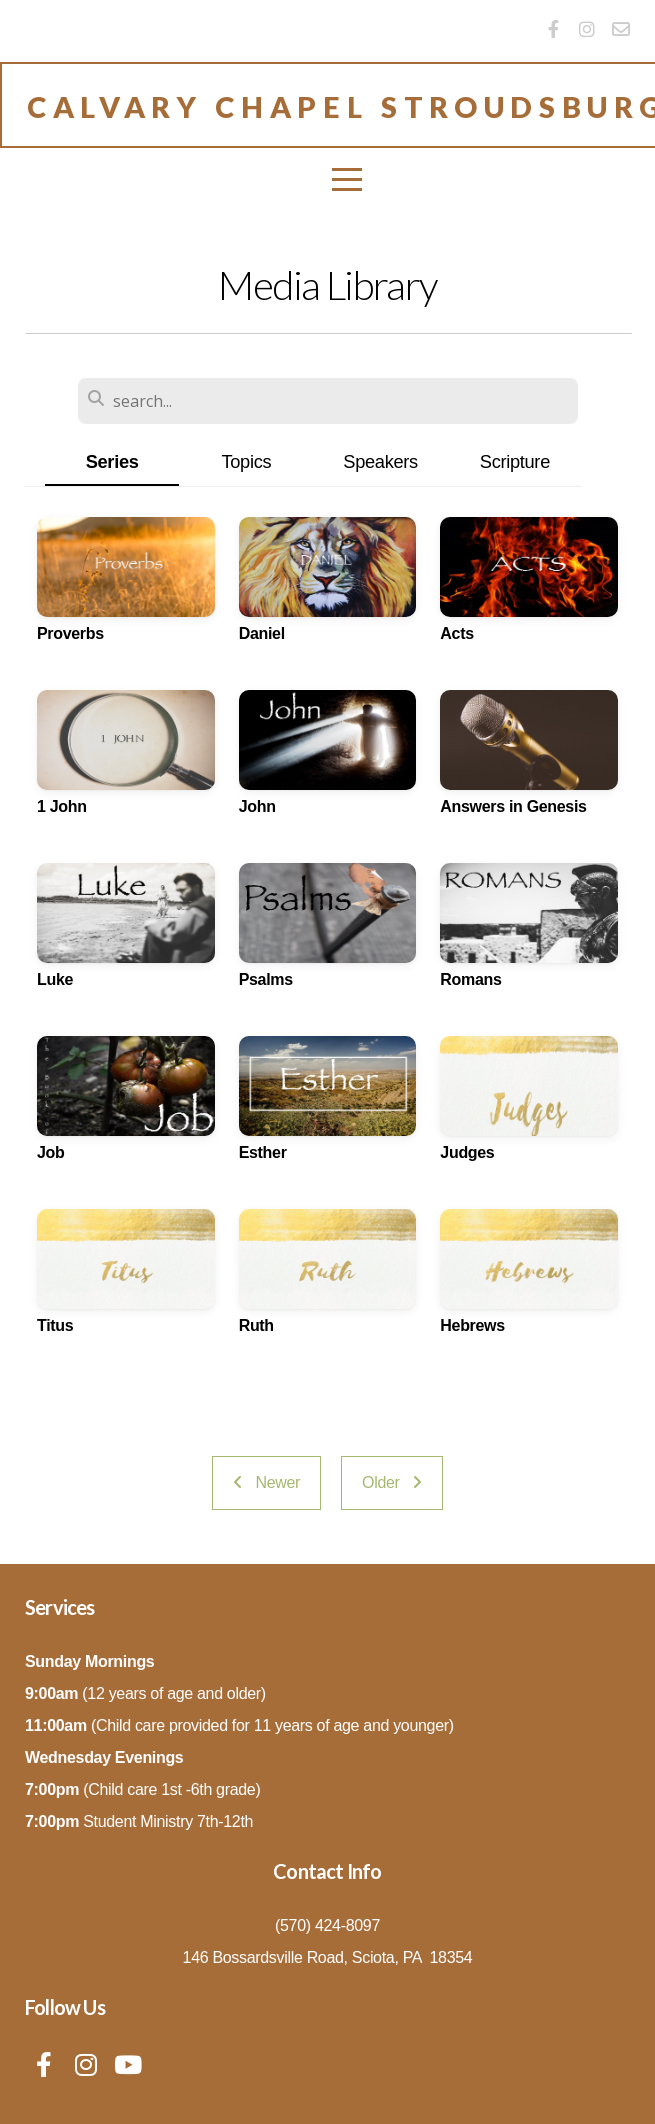 The height and width of the screenshot is (2124, 655). I want to click on Series, so click(112, 461).